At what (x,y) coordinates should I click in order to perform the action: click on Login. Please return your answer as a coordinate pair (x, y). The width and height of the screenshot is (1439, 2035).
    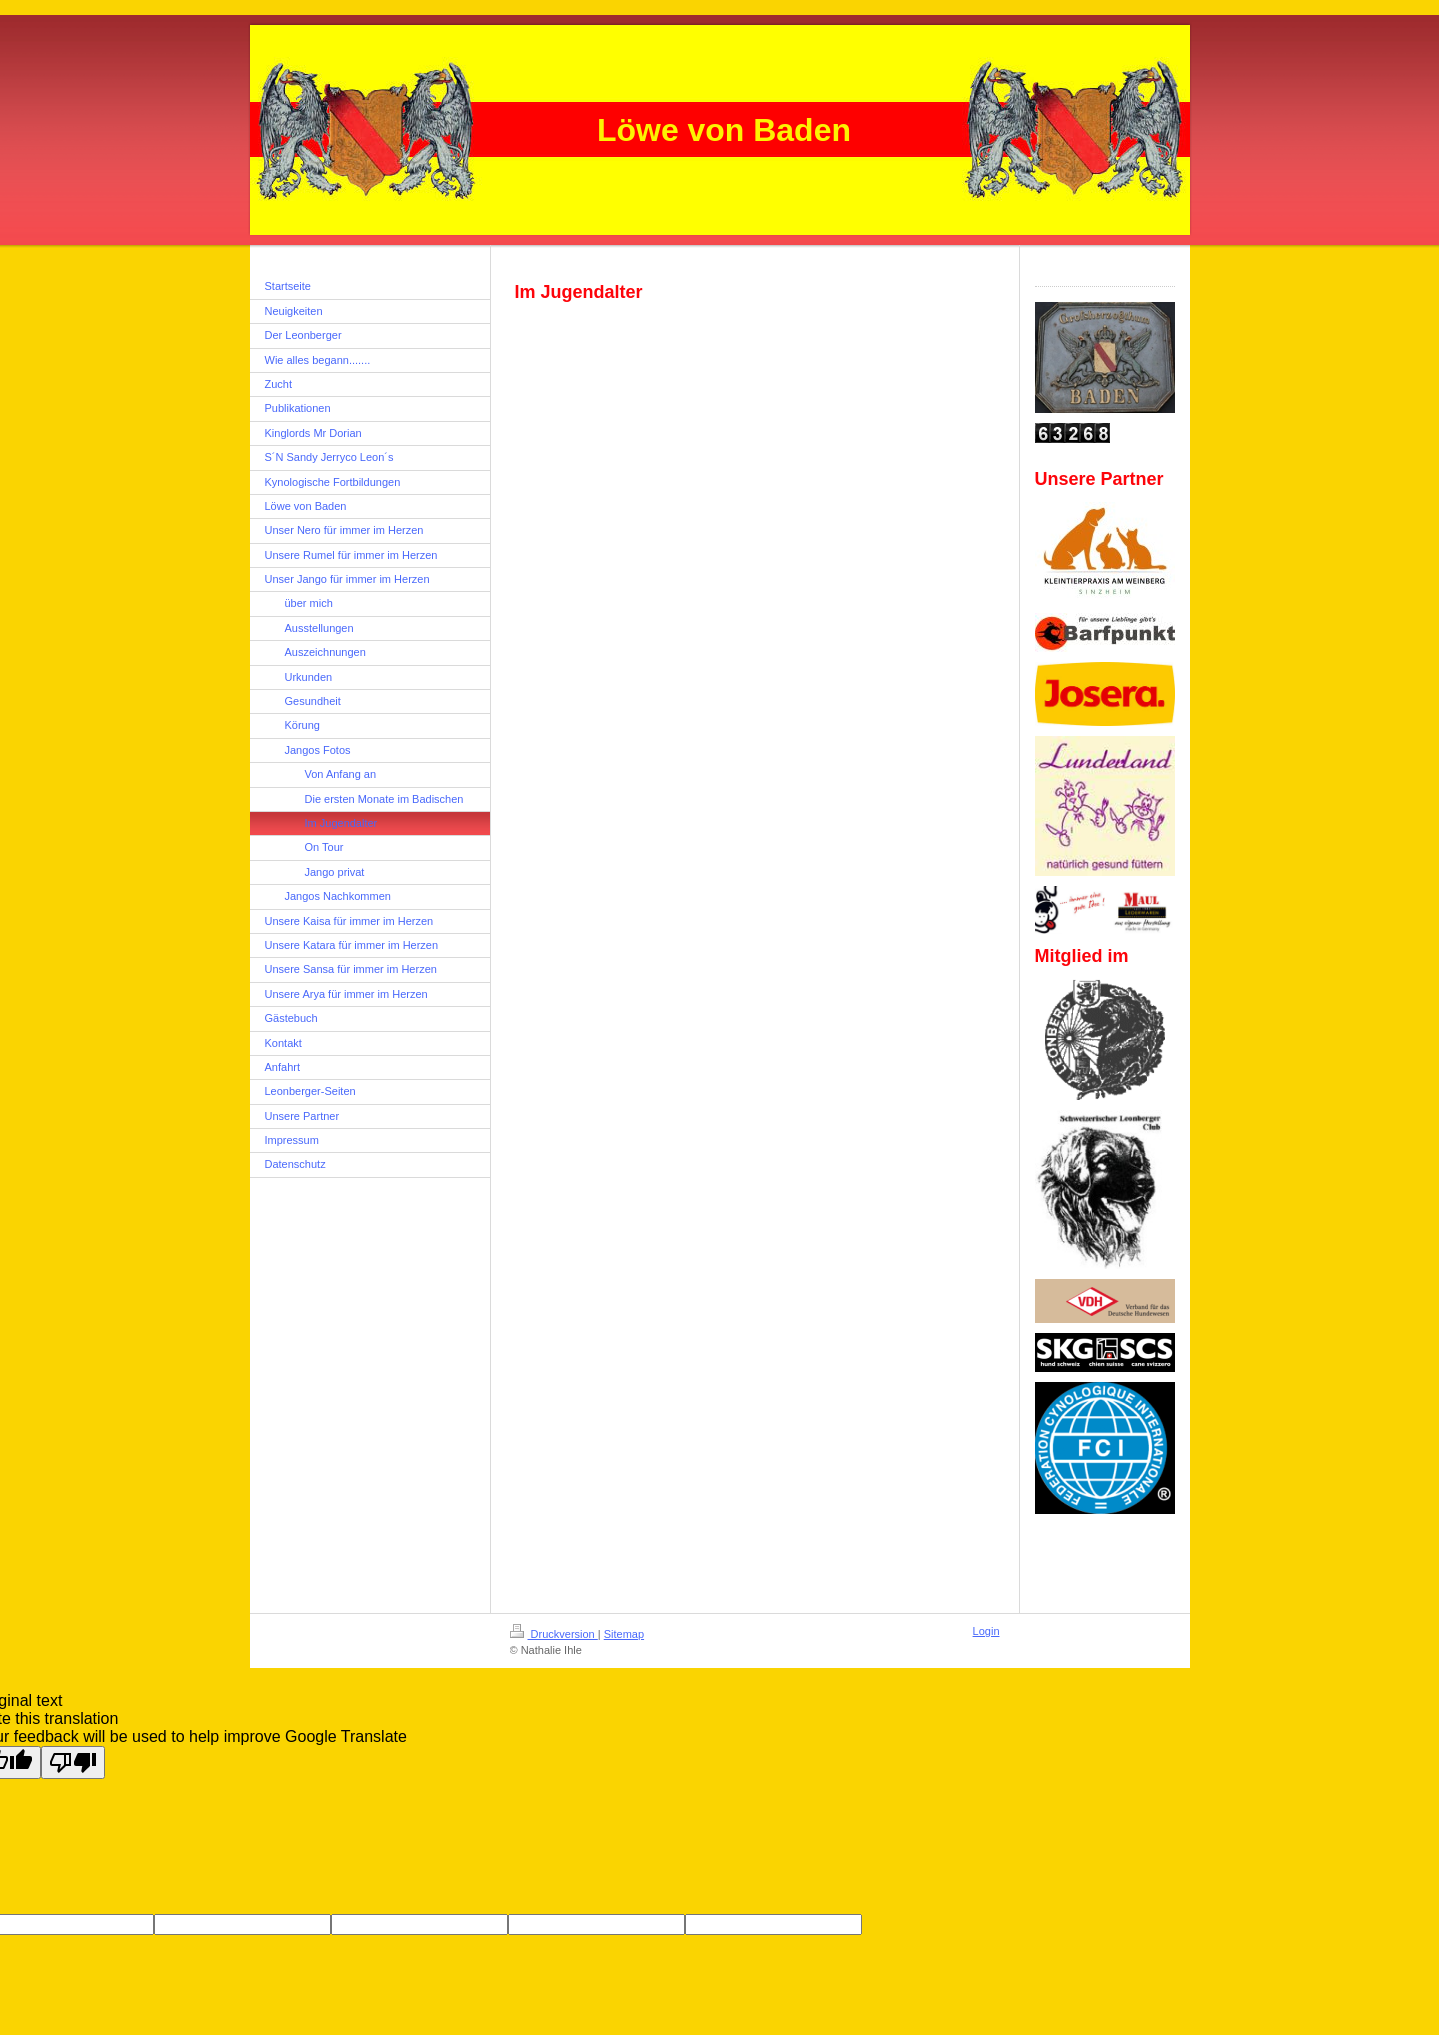
    Looking at the image, I should click on (986, 1631).